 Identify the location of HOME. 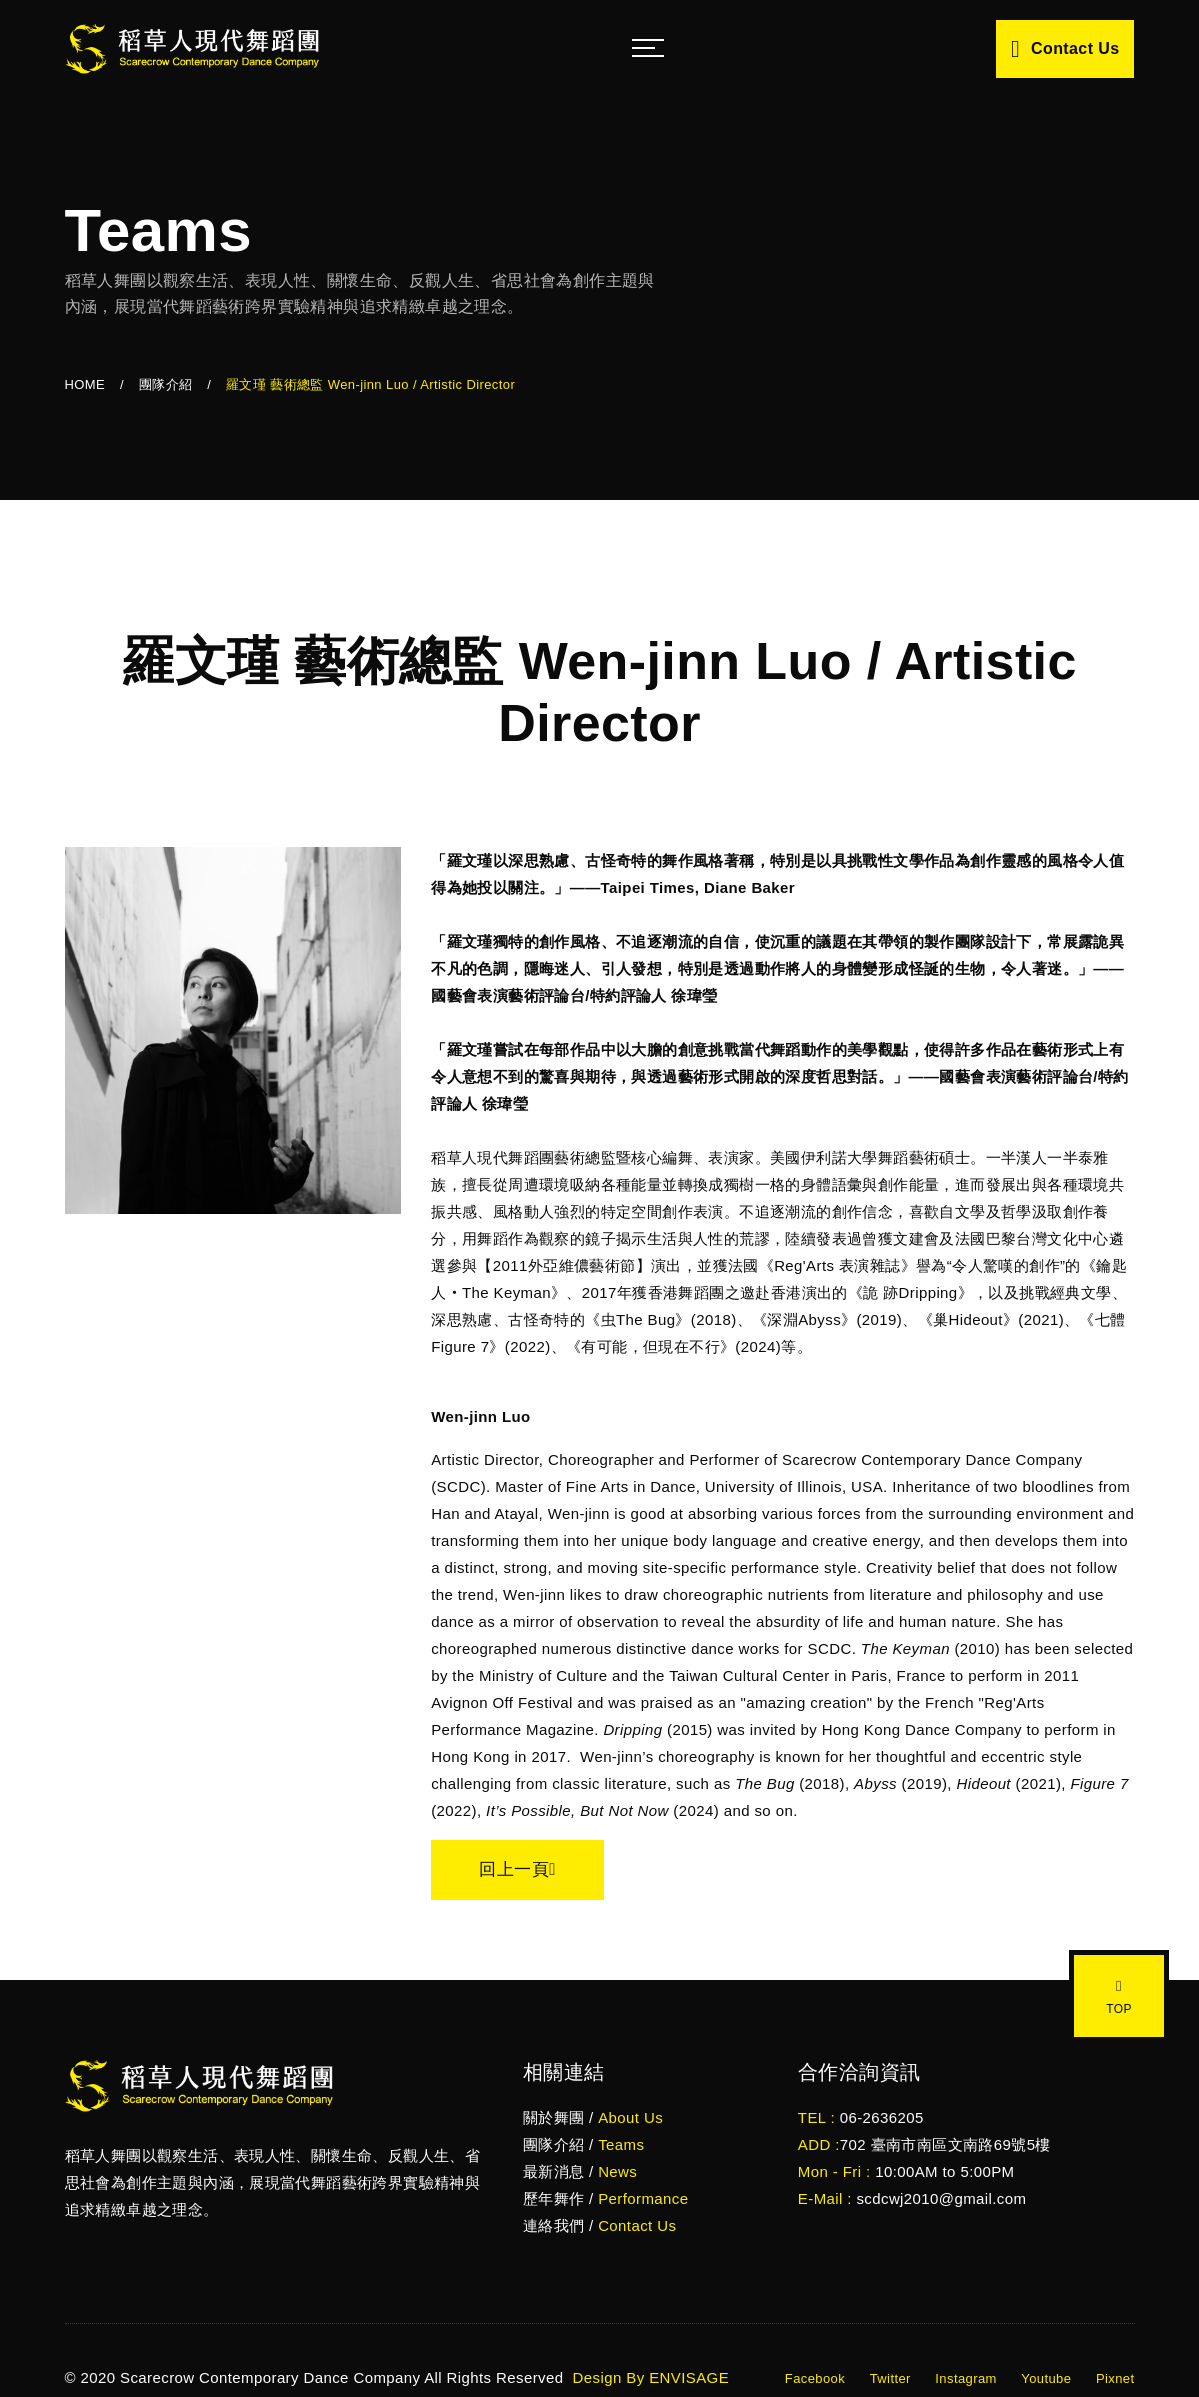
(85, 384).